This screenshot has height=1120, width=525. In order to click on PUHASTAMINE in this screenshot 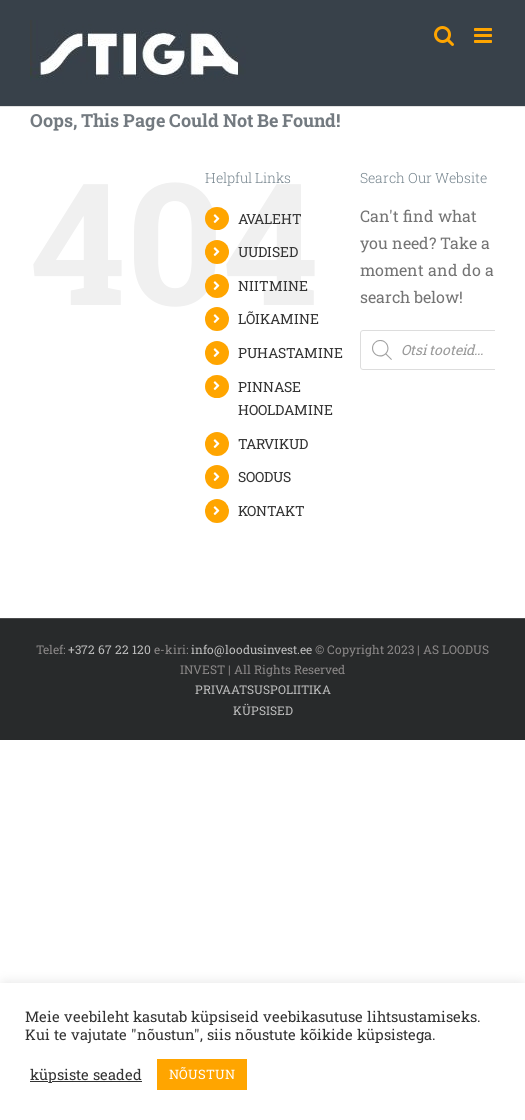, I will do `click(290, 352)`.